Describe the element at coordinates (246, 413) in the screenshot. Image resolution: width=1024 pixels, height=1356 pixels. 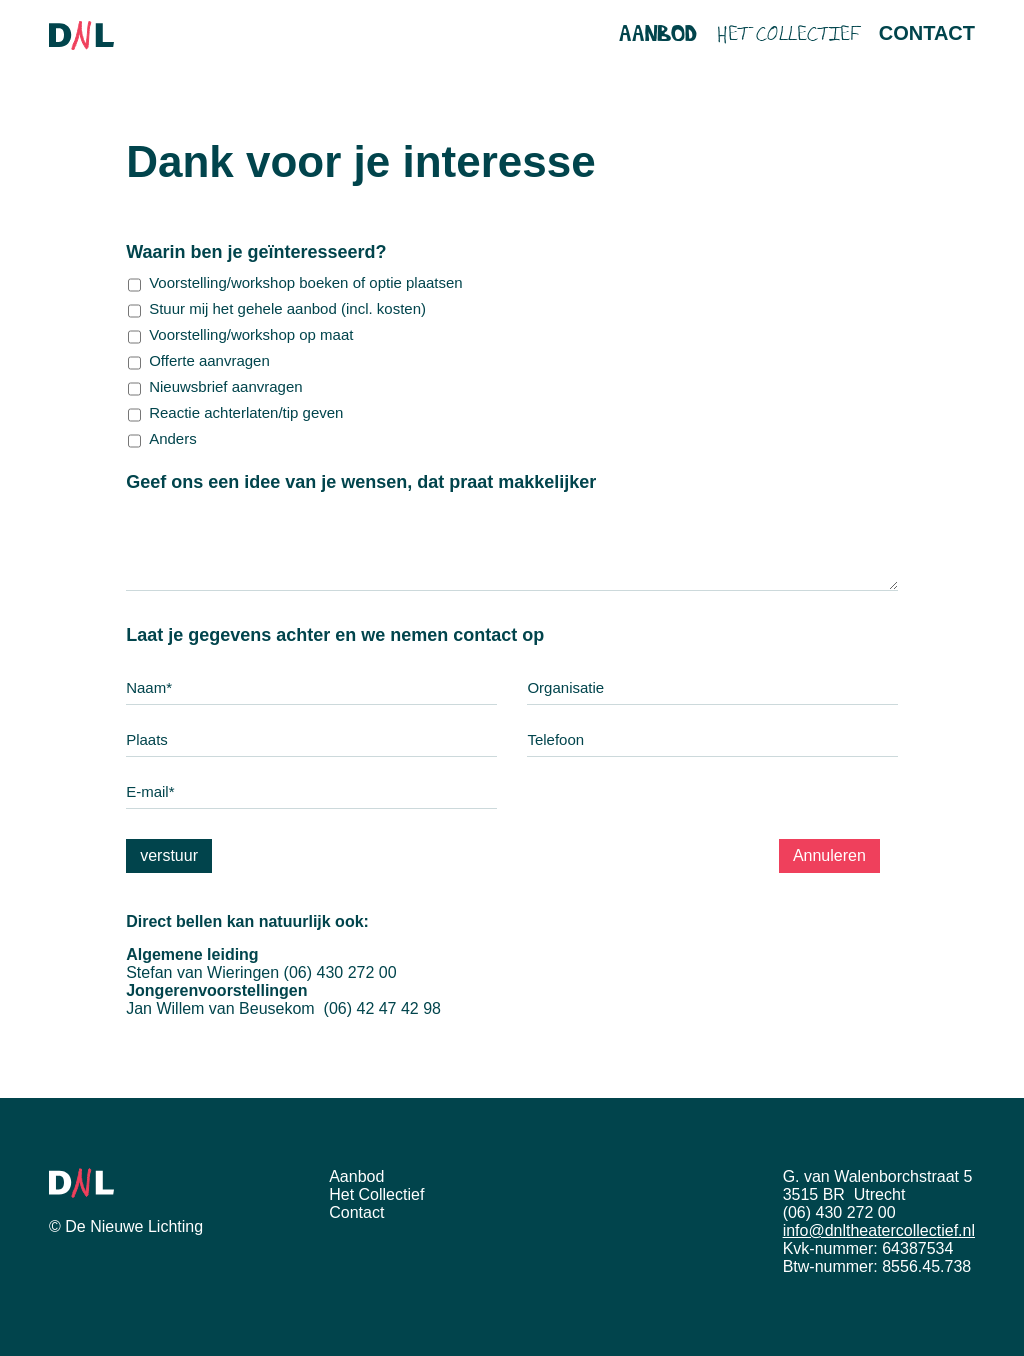
I see `Reactie achterlaten/tip geven` at that location.